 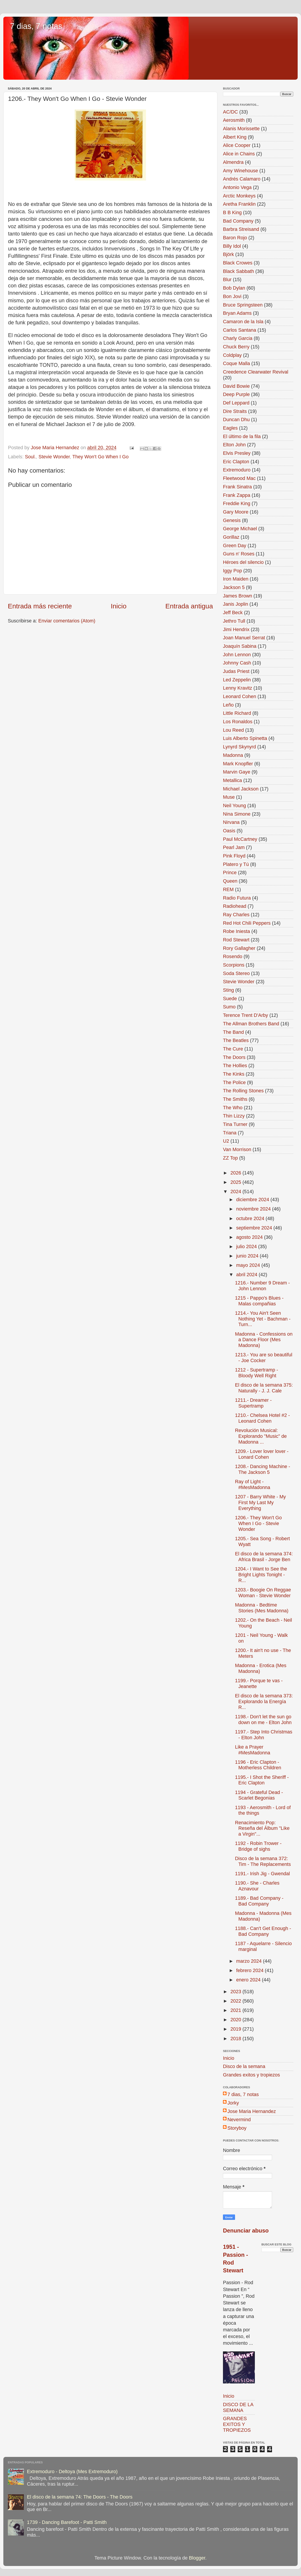 What do you see at coordinates (262, 1285) in the screenshot?
I see `1216.- Number 9 Dream - John Lennon` at bounding box center [262, 1285].